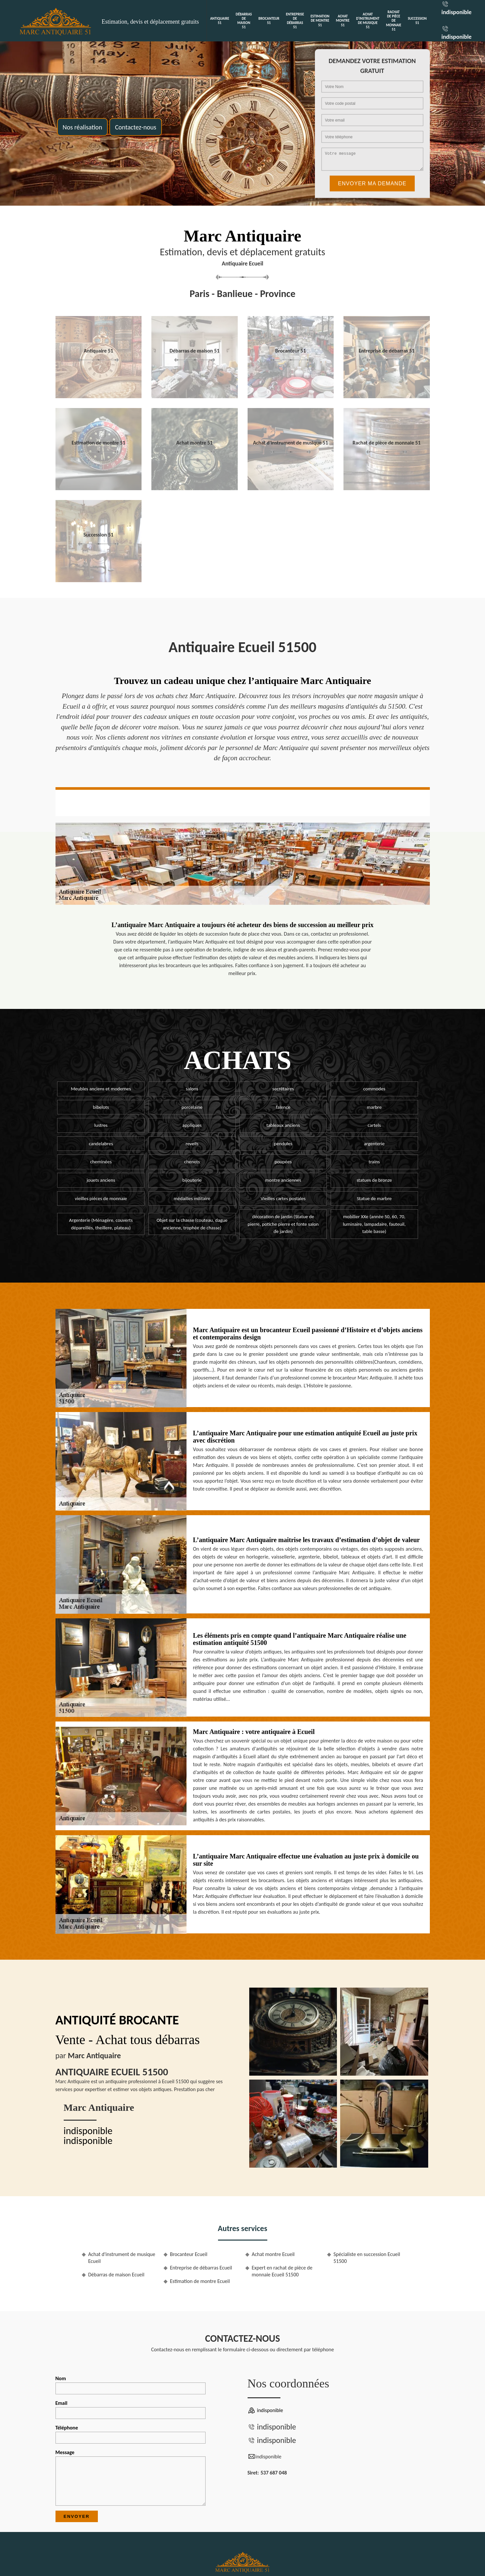  Describe the element at coordinates (219, 20) in the screenshot. I see `Antiquaire 51` at that location.